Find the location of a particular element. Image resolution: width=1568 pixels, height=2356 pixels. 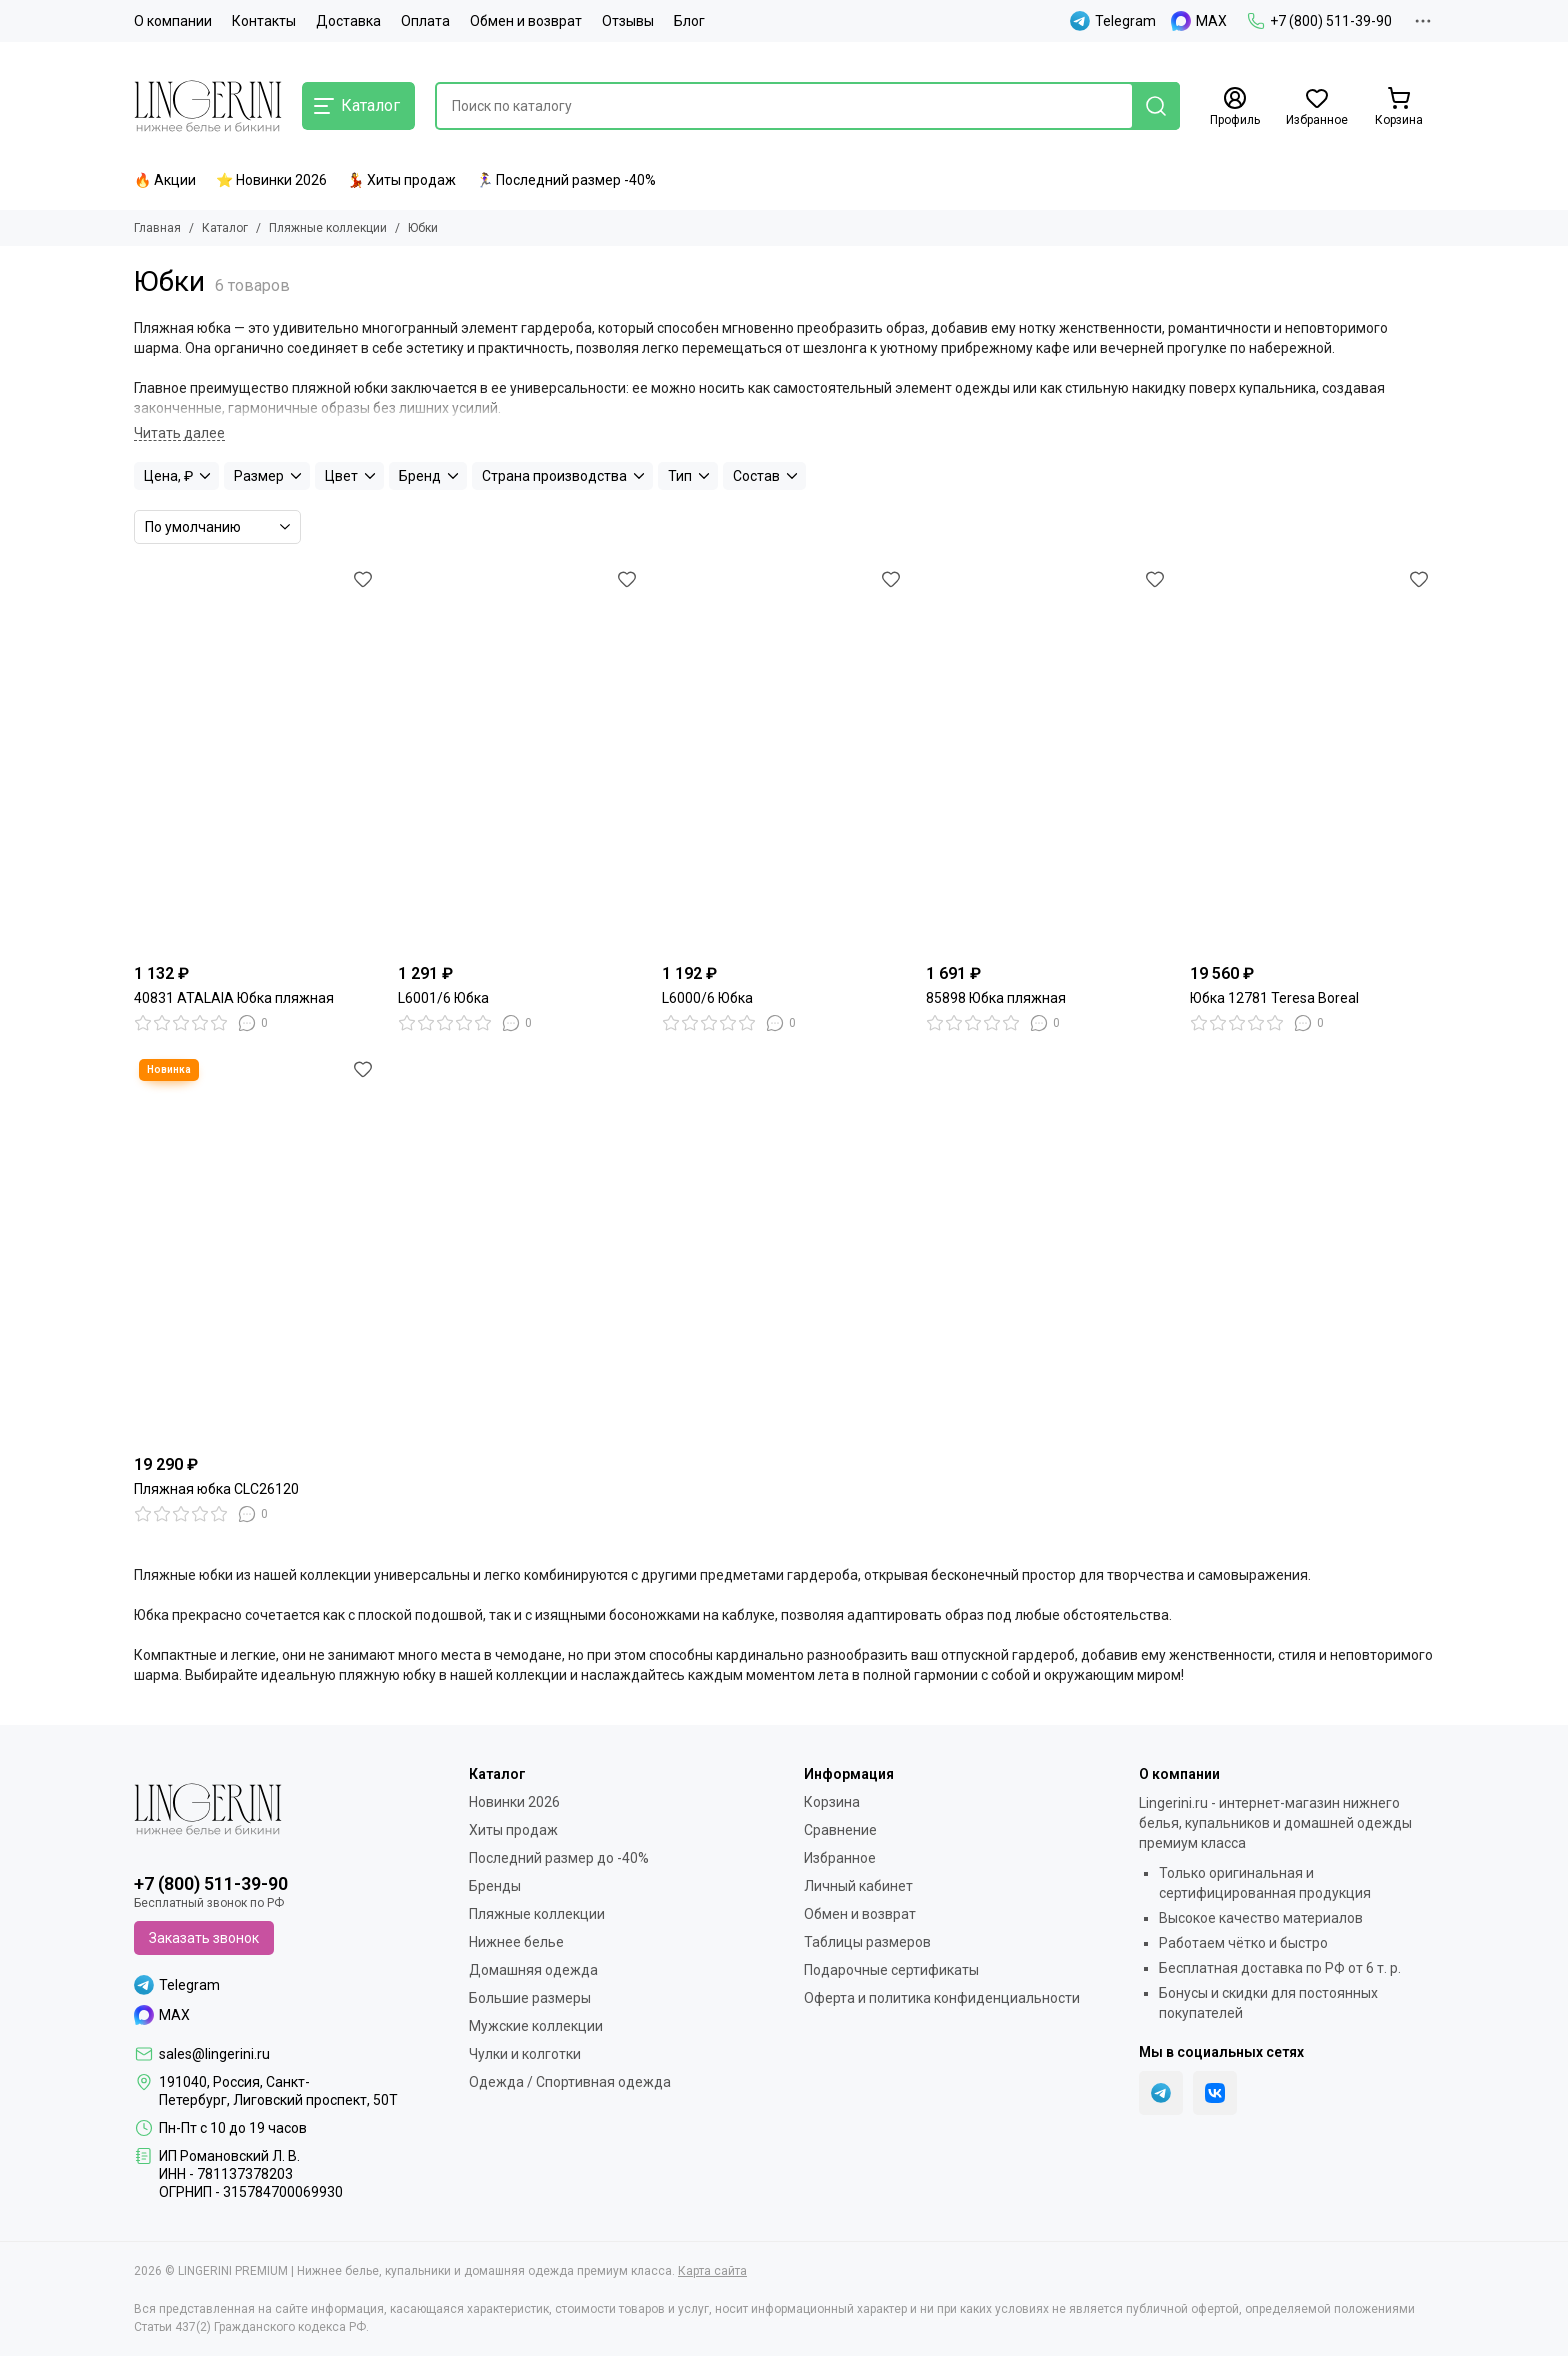

Доставка is located at coordinates (348, 21).